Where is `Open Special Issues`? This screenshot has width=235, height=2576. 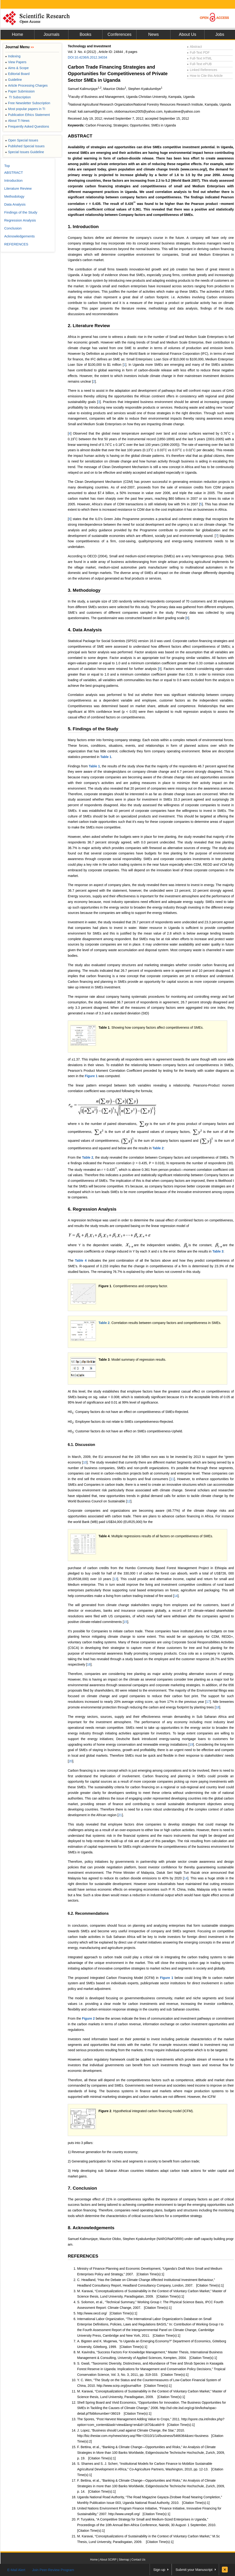
Open Special Issues is located at coordinates (21, 140).